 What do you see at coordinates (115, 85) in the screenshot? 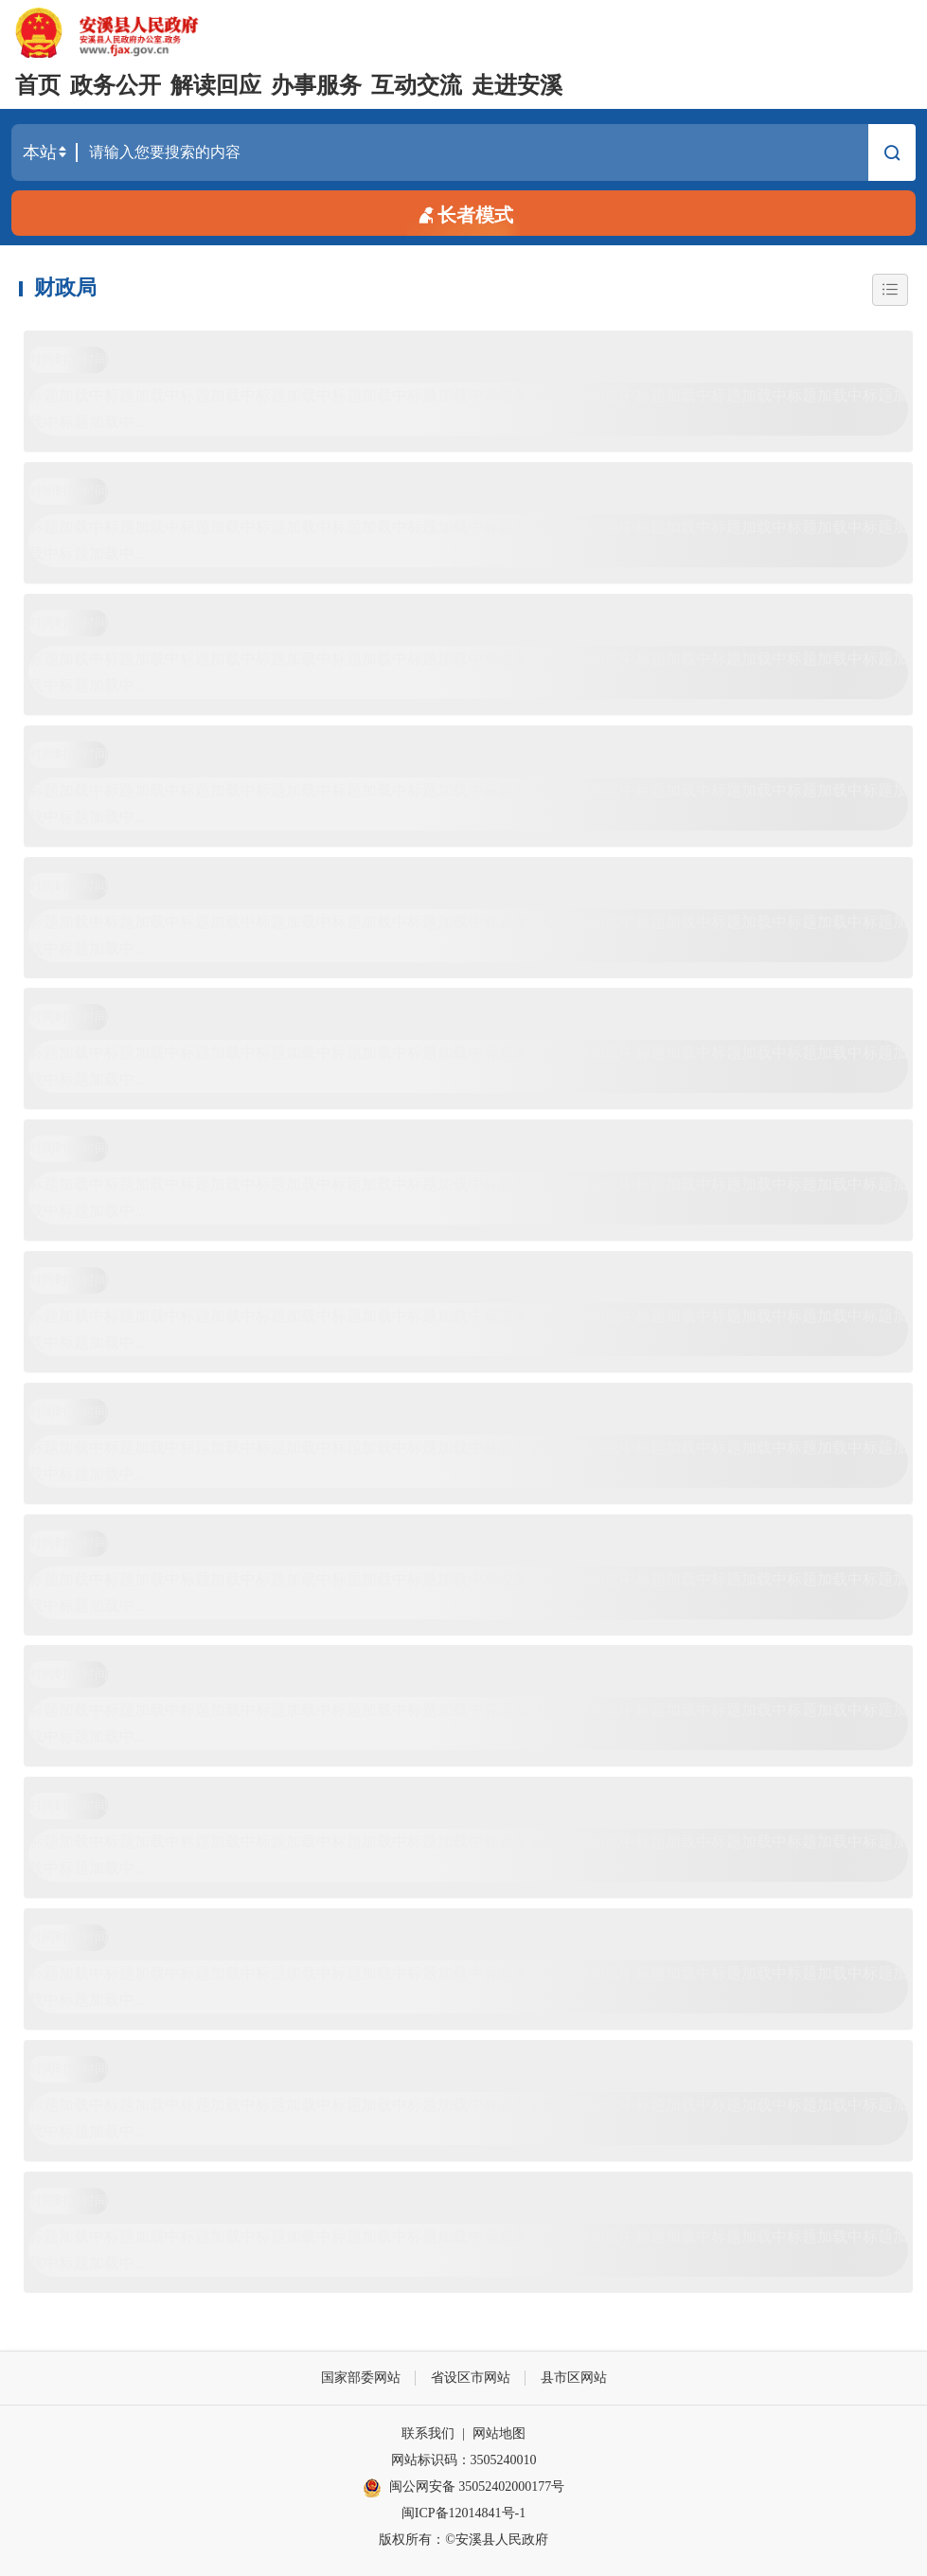
I see `政务公开` at bounding box center [115, 85].